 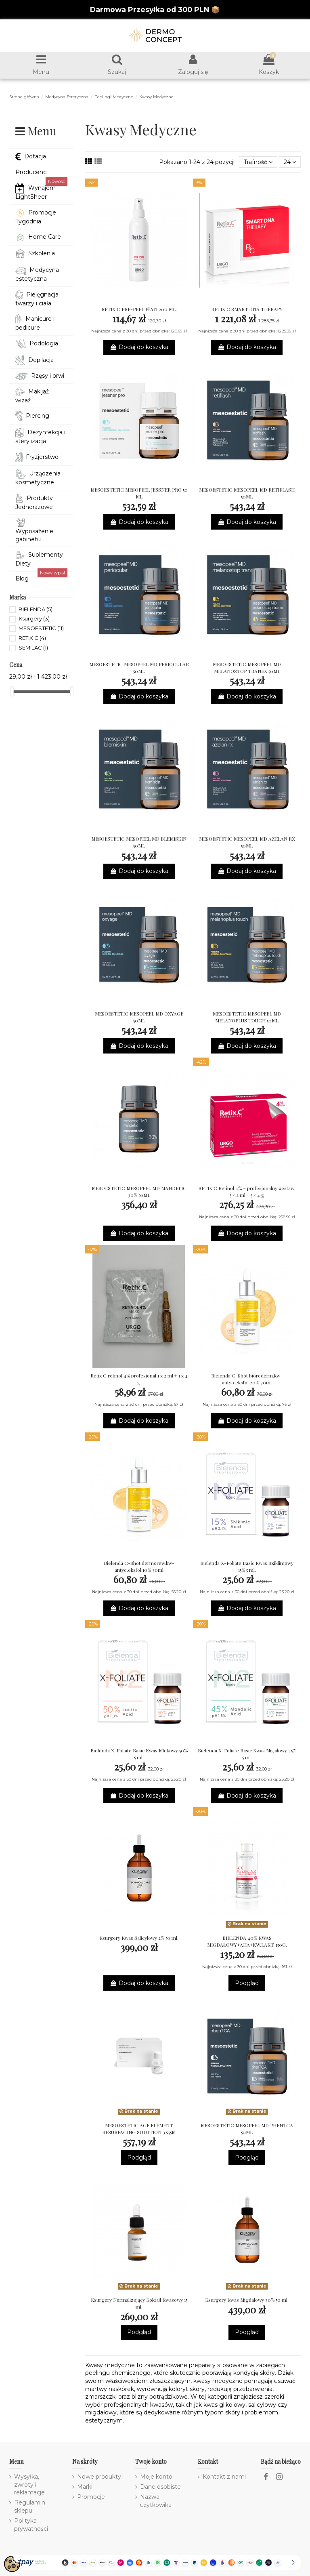 I want to click on Ksurgery Kwas Migdalowy 30% 50 ml., so click(x=247, y=2299).